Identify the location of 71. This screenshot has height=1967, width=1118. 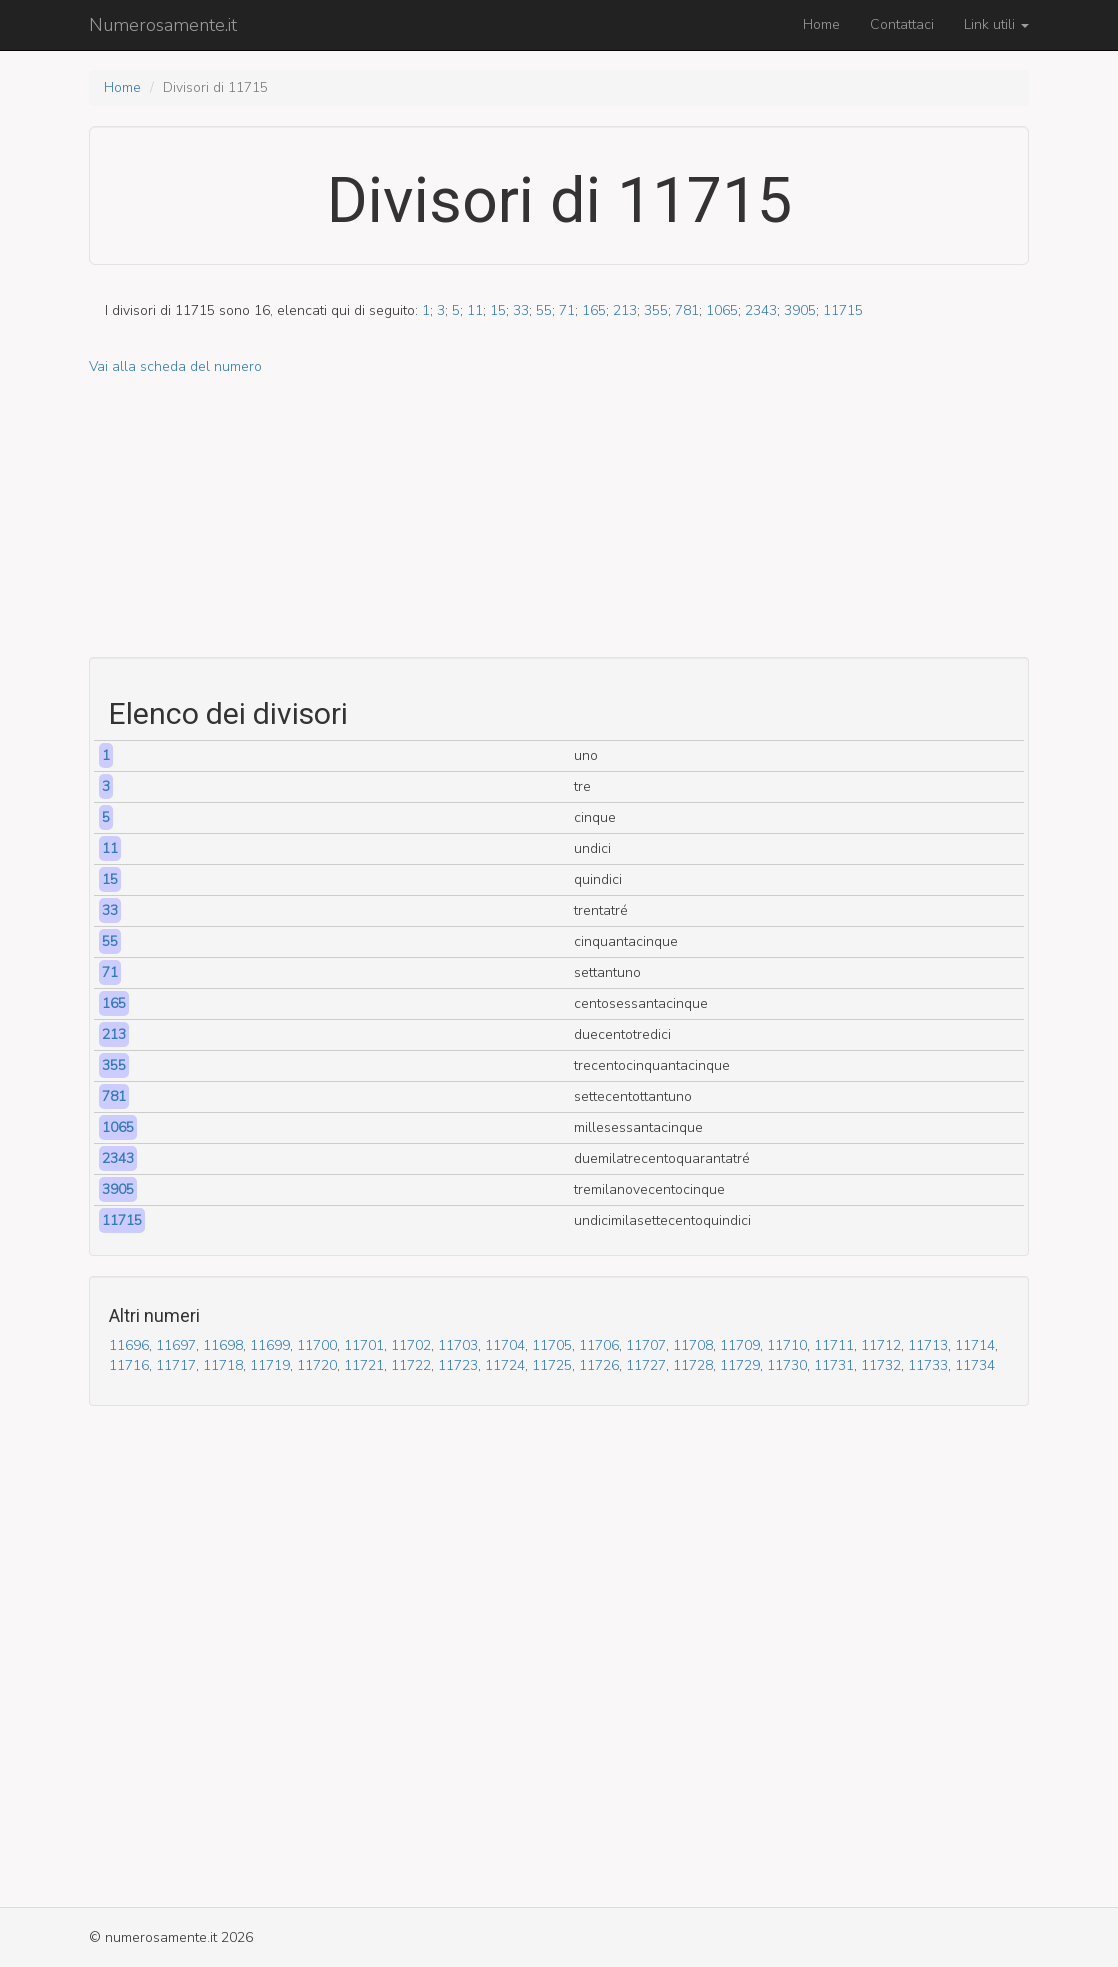
(567, 310).